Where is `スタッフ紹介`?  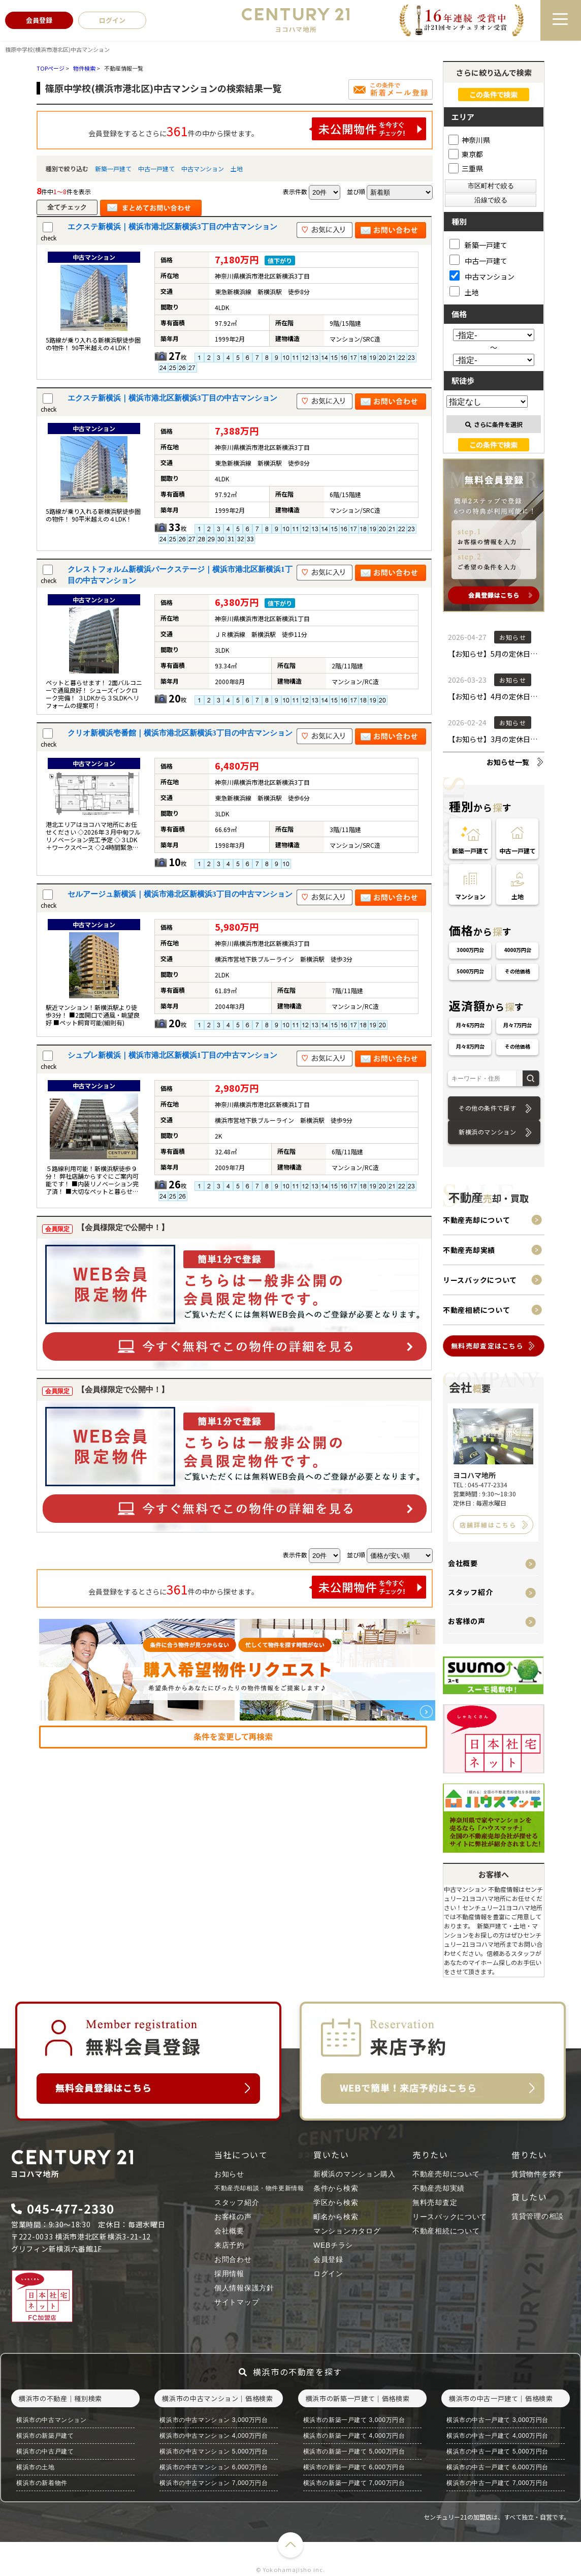 スタッフ紹介 is located at coordinates (470, 1592).